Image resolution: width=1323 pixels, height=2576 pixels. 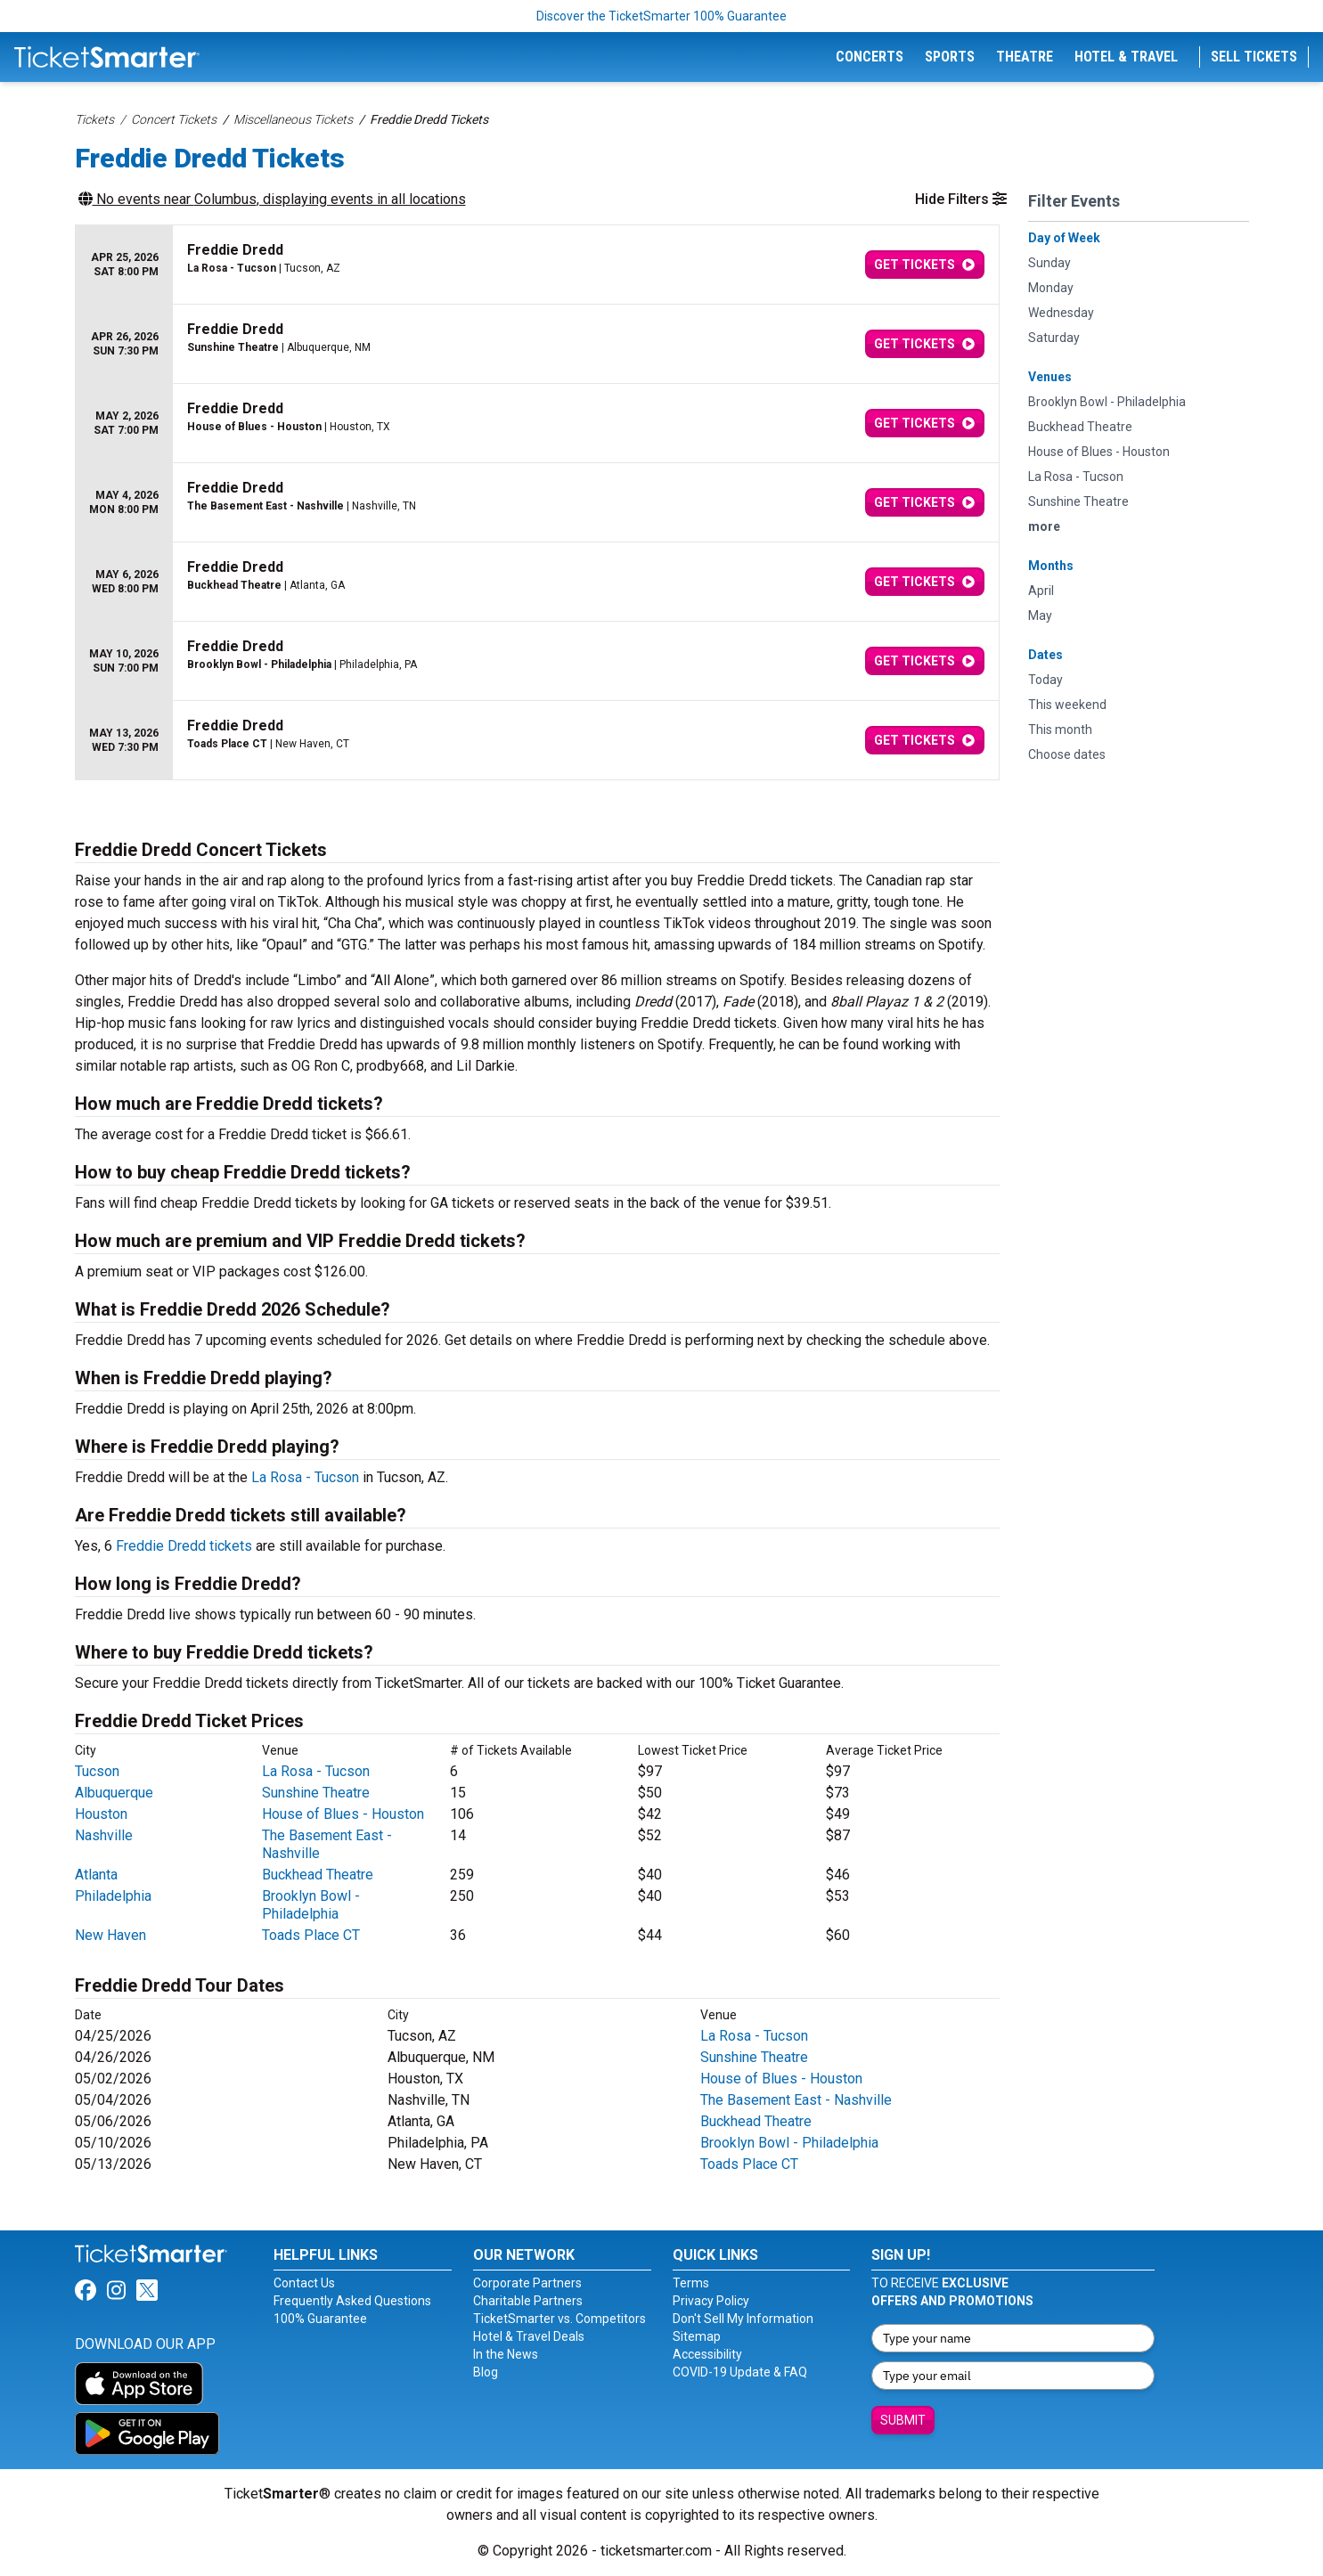 I want to click on Sell Tickets, so click(x=1254, y=56).